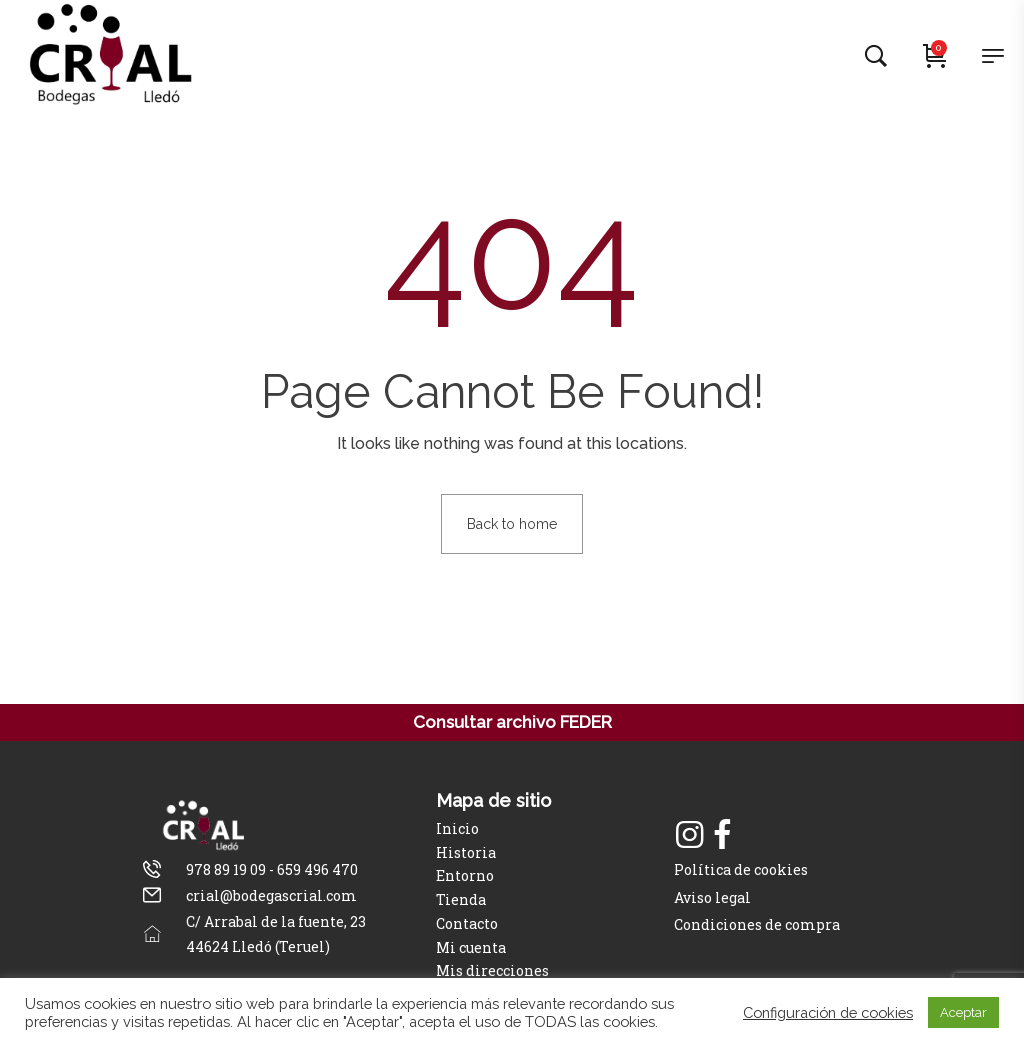 Image resolution: width=1024 pixels, height=1047 pixels. What do you see at coordinates (963, 1012) in the screenshot?
I see `Aceptar [button]` at bounding box center [963, 1012].